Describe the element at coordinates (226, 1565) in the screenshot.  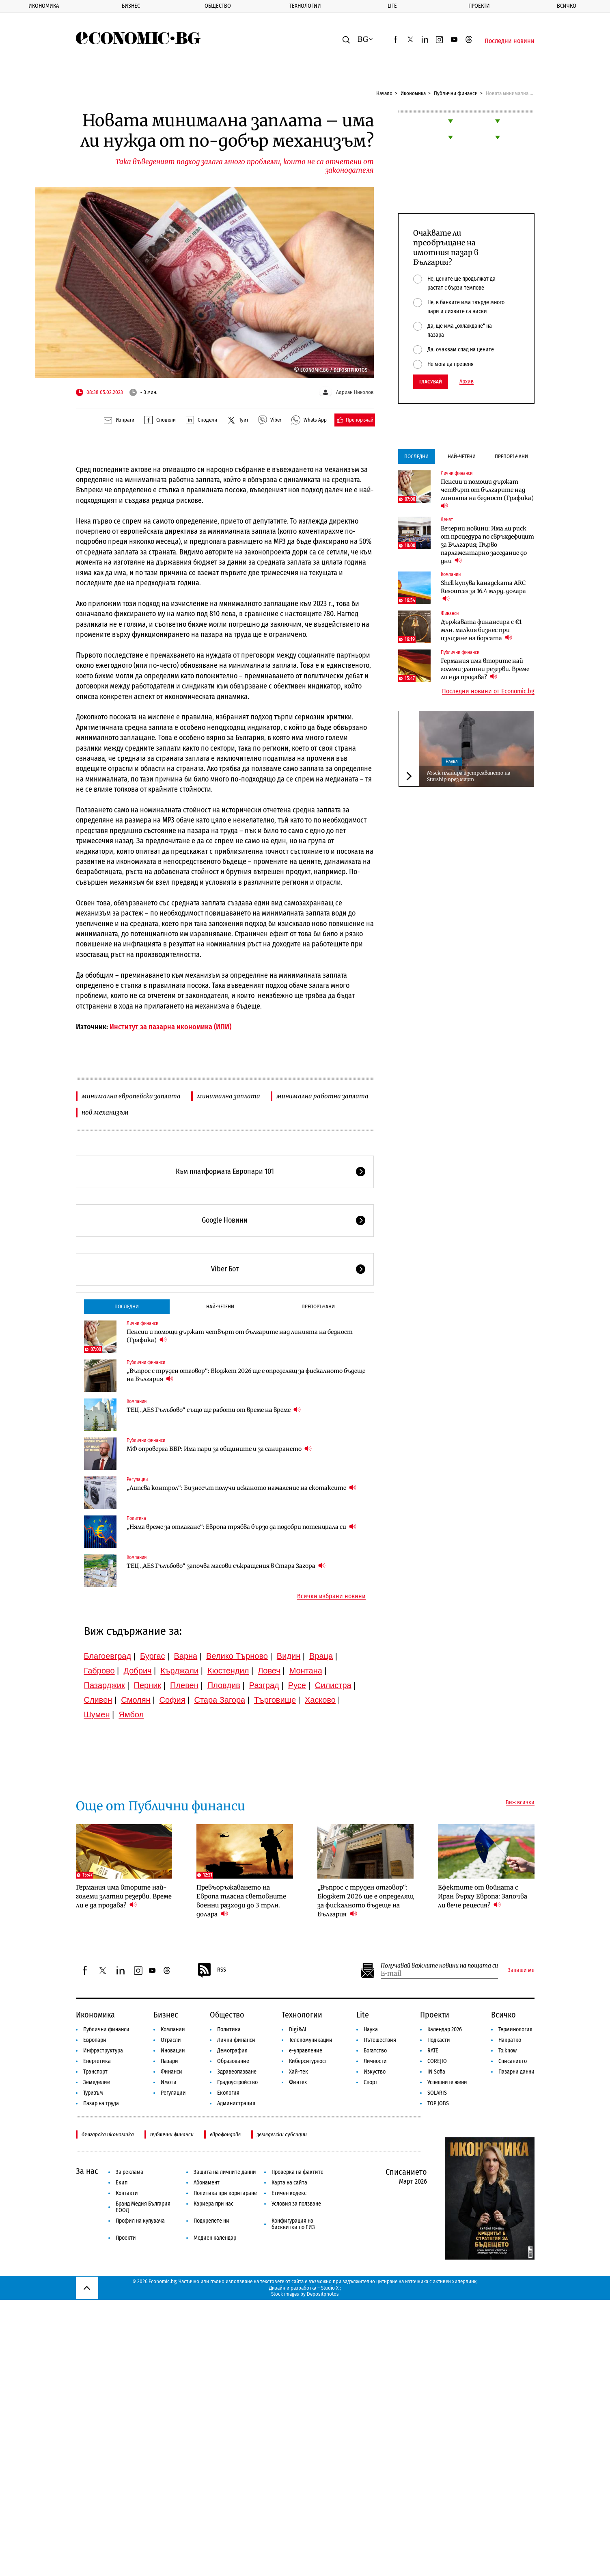
I see `ТЕЦ „AES Гълъбово“ започва масови съкращения в Стара Загора` at that location.